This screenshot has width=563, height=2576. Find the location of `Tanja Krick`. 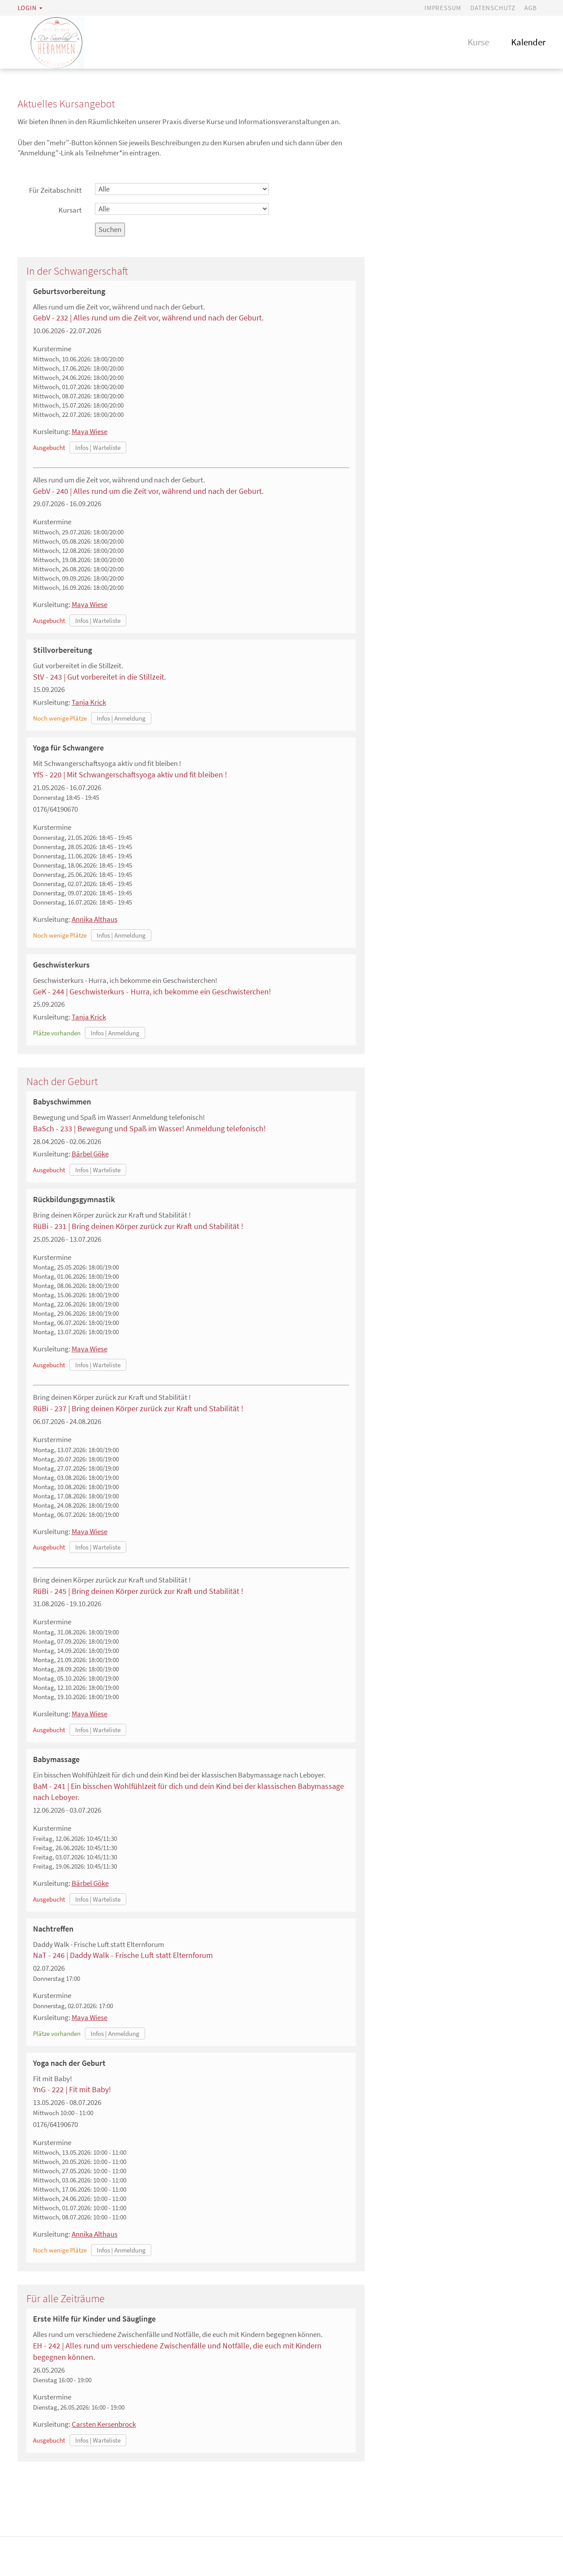

Tanja Krick is located at coordinates (89, 702).